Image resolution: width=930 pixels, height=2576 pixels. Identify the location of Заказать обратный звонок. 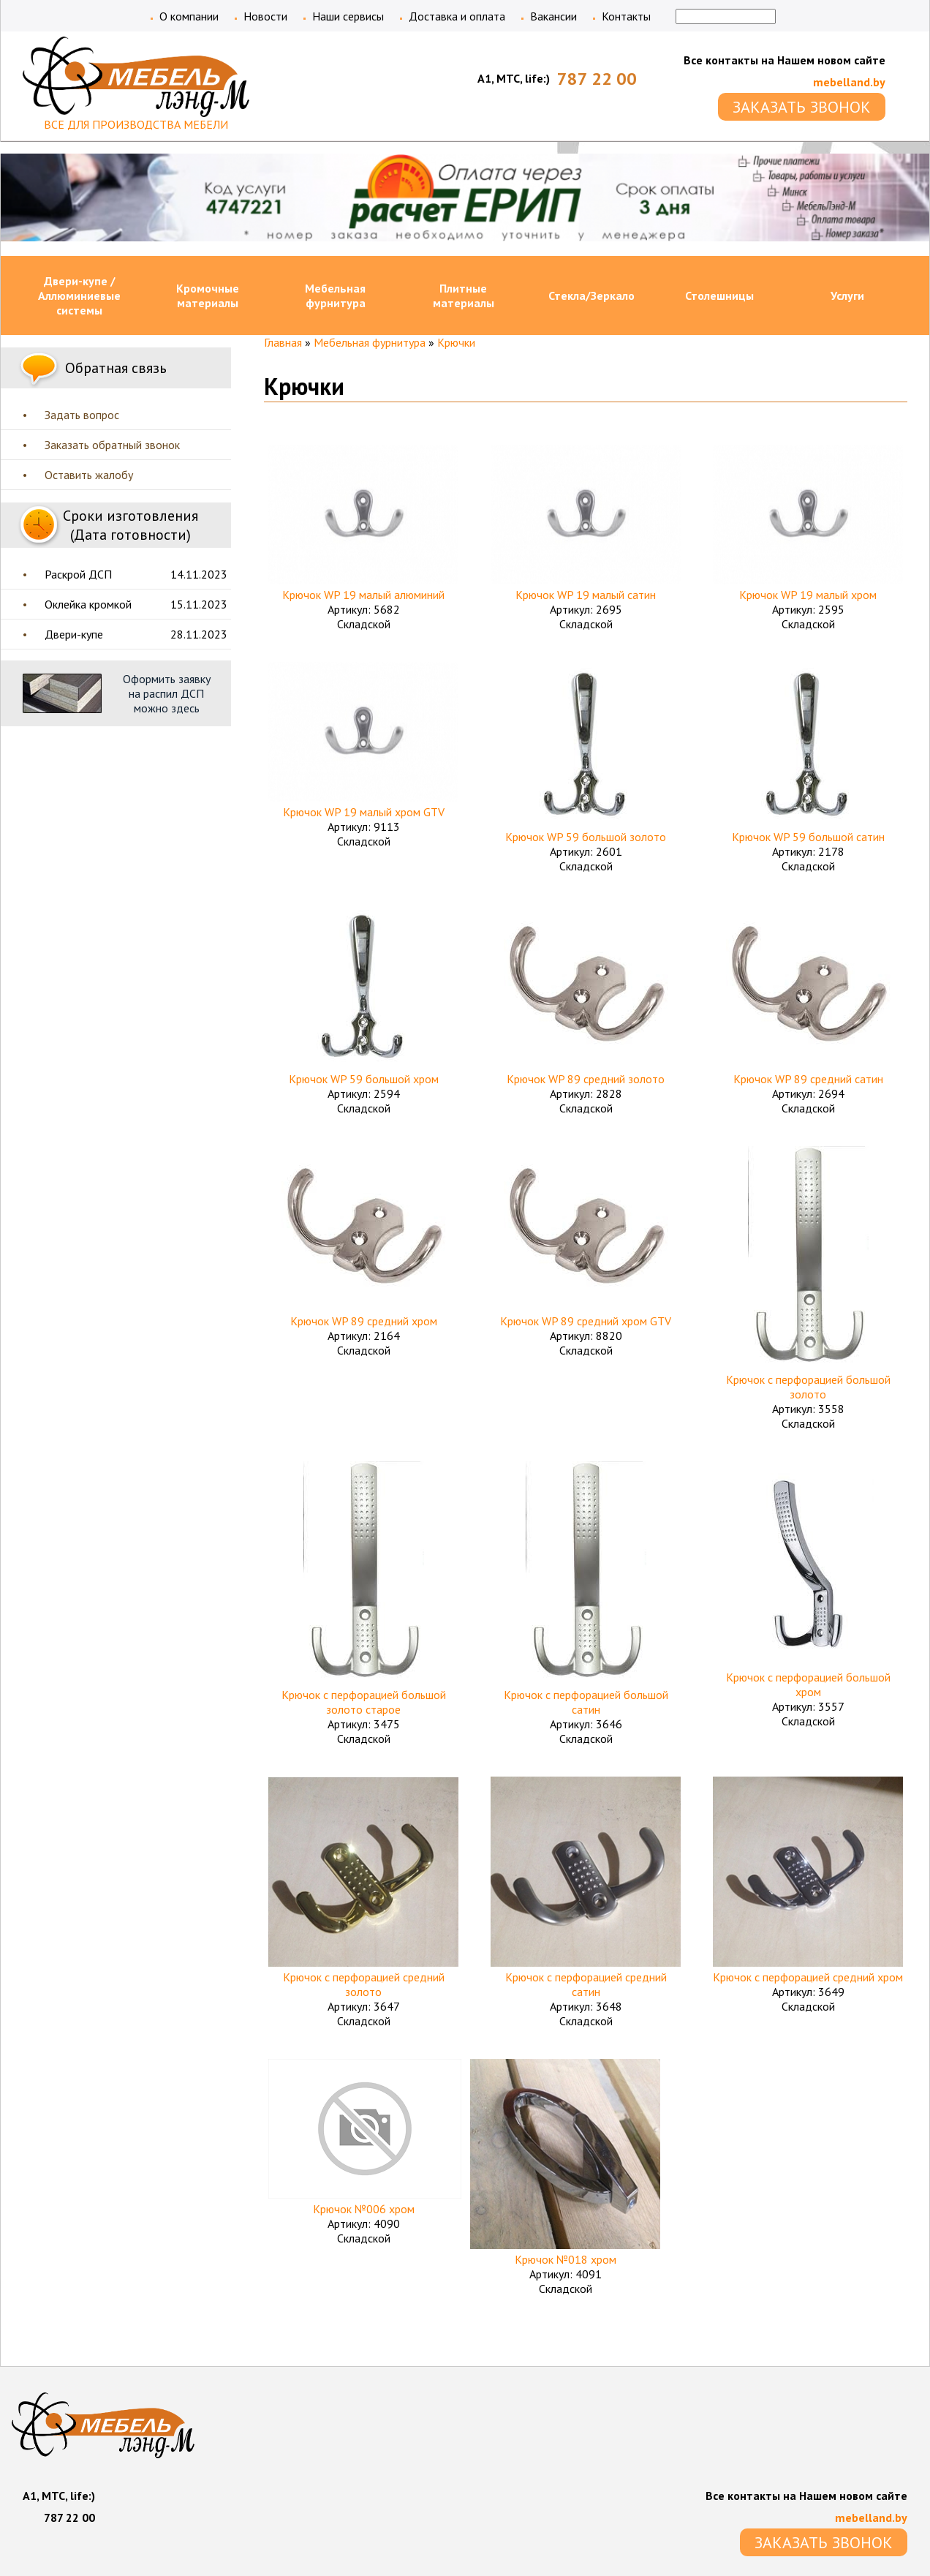
(112, 444).